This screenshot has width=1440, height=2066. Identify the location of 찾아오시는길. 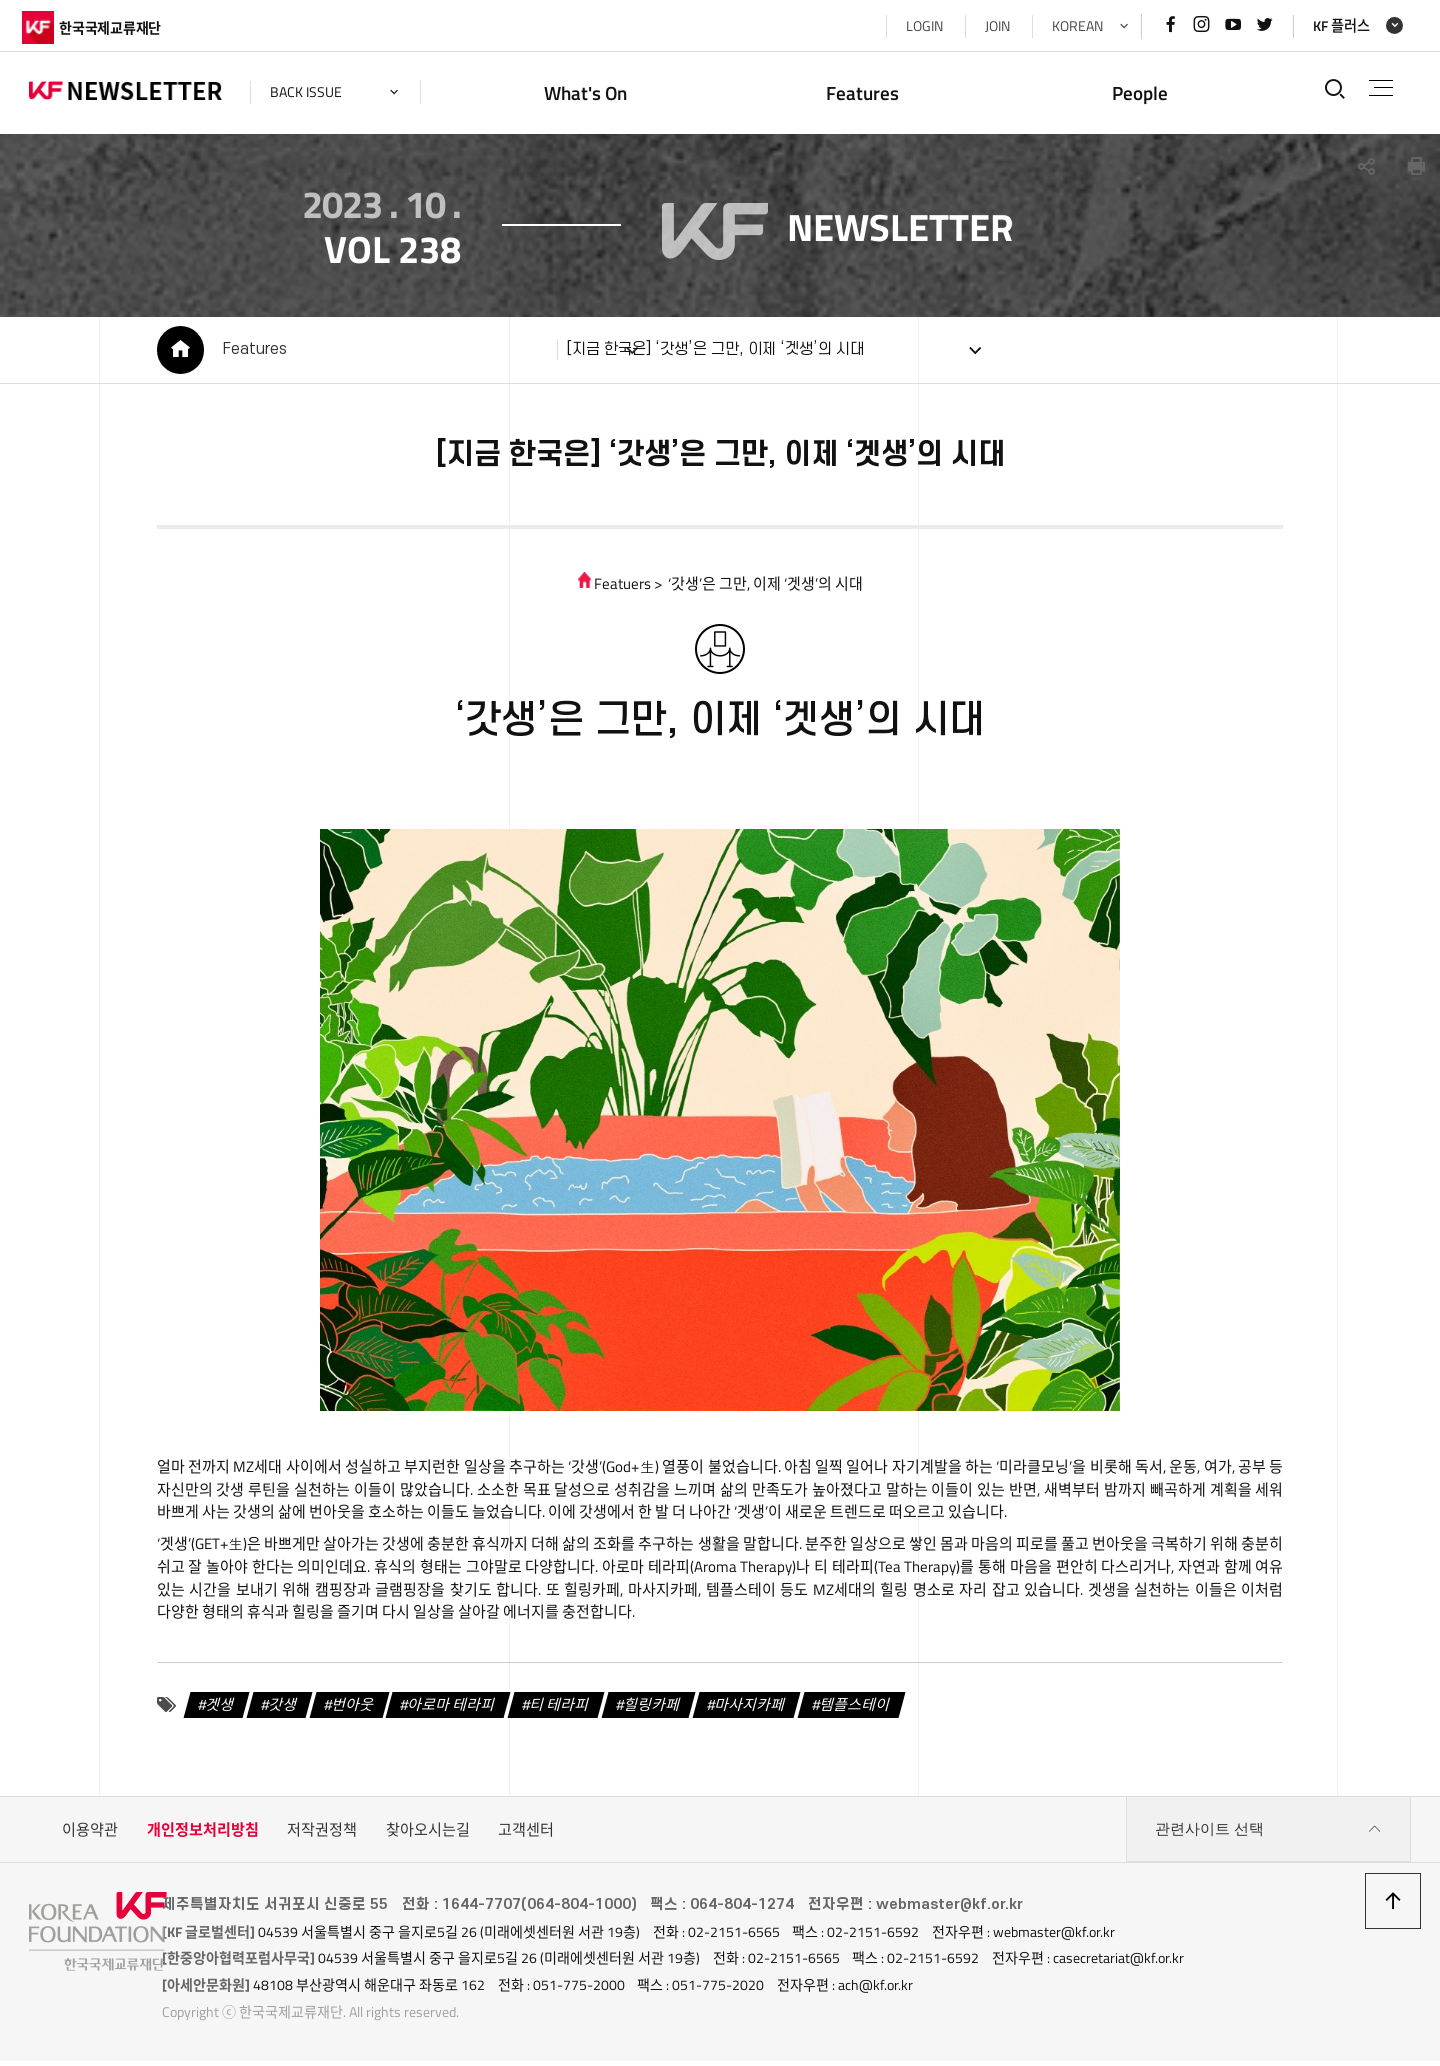
(428, 1837).